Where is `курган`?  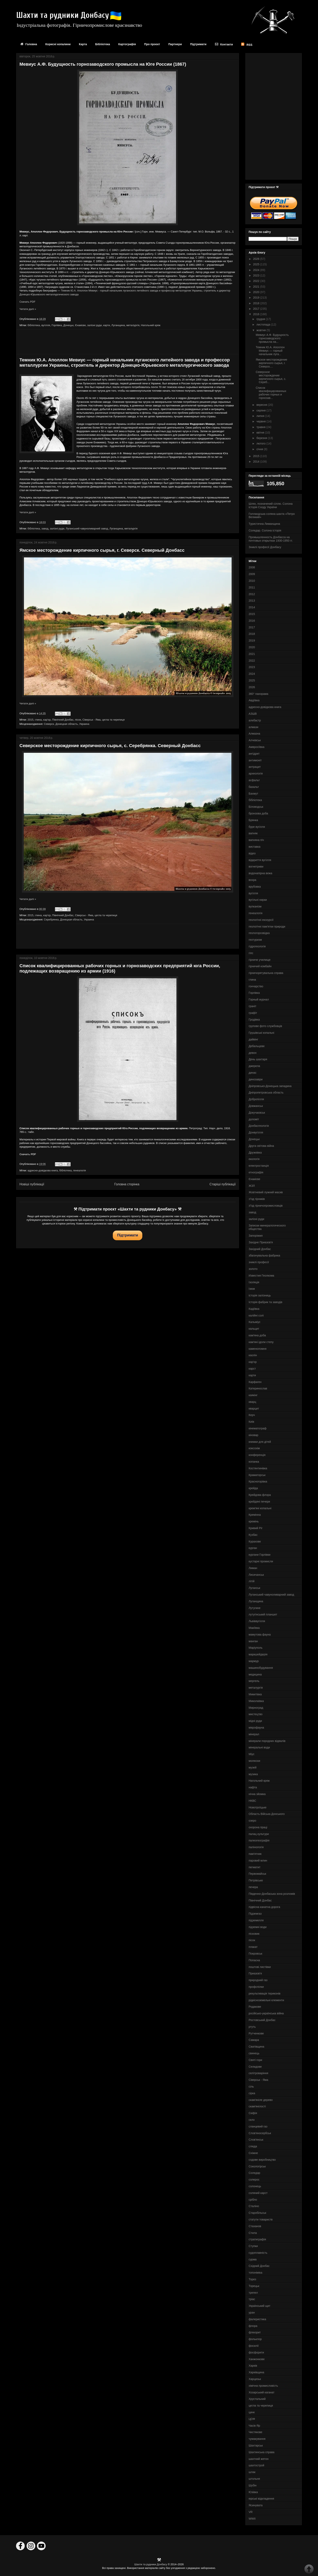
курган is located at coordinates (253, 1548).